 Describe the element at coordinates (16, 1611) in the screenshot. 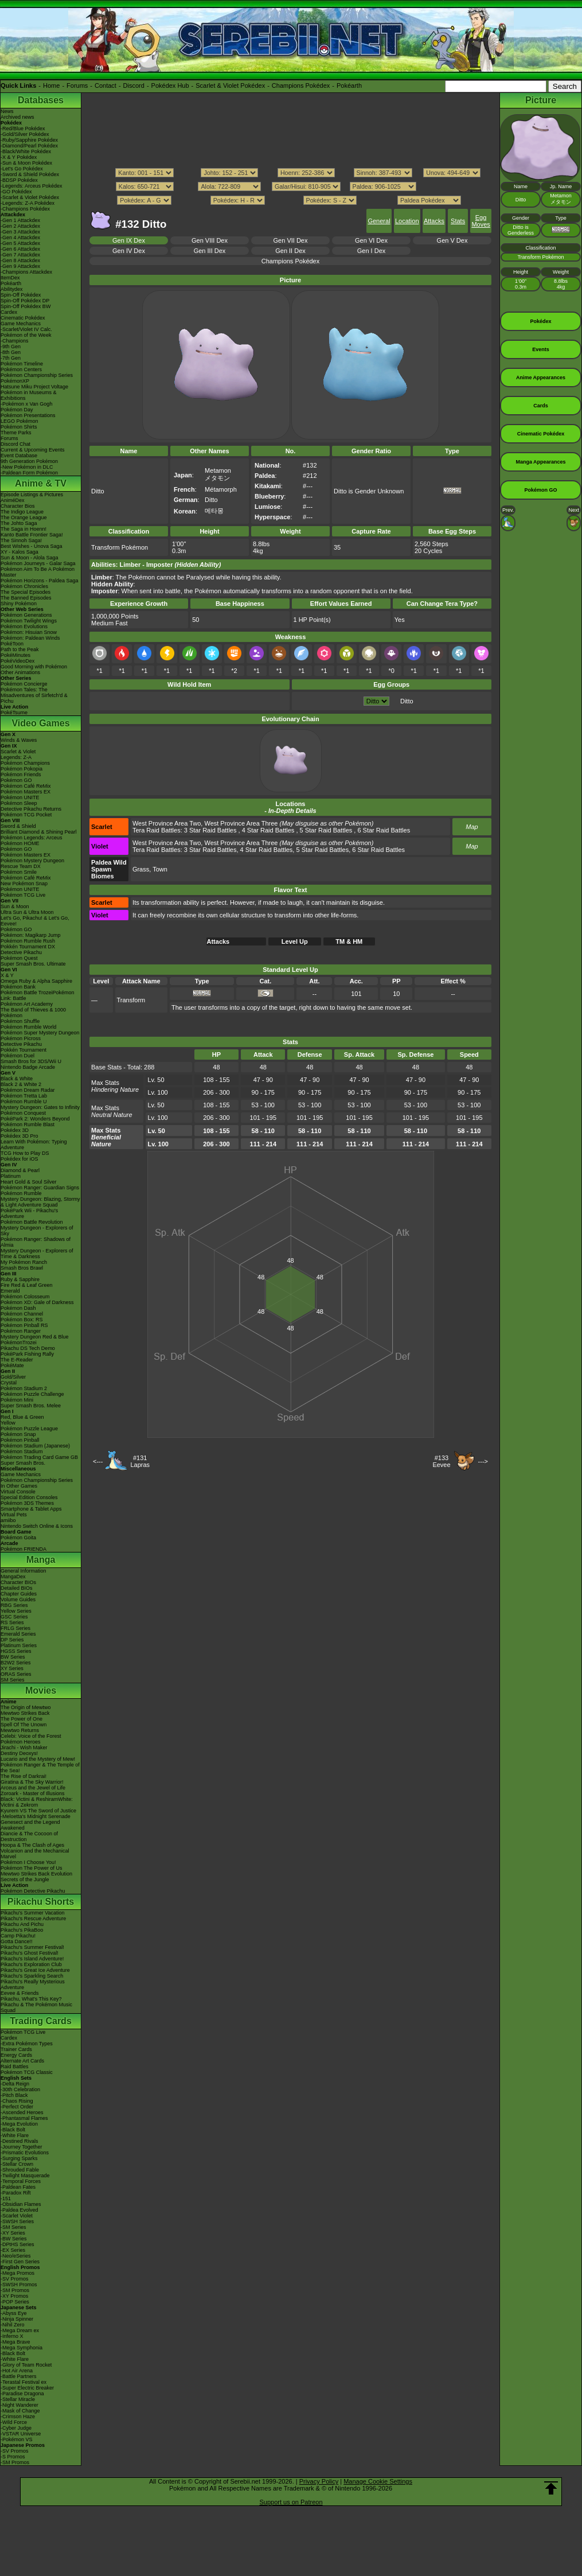

I see `Yellow Series` at that location.